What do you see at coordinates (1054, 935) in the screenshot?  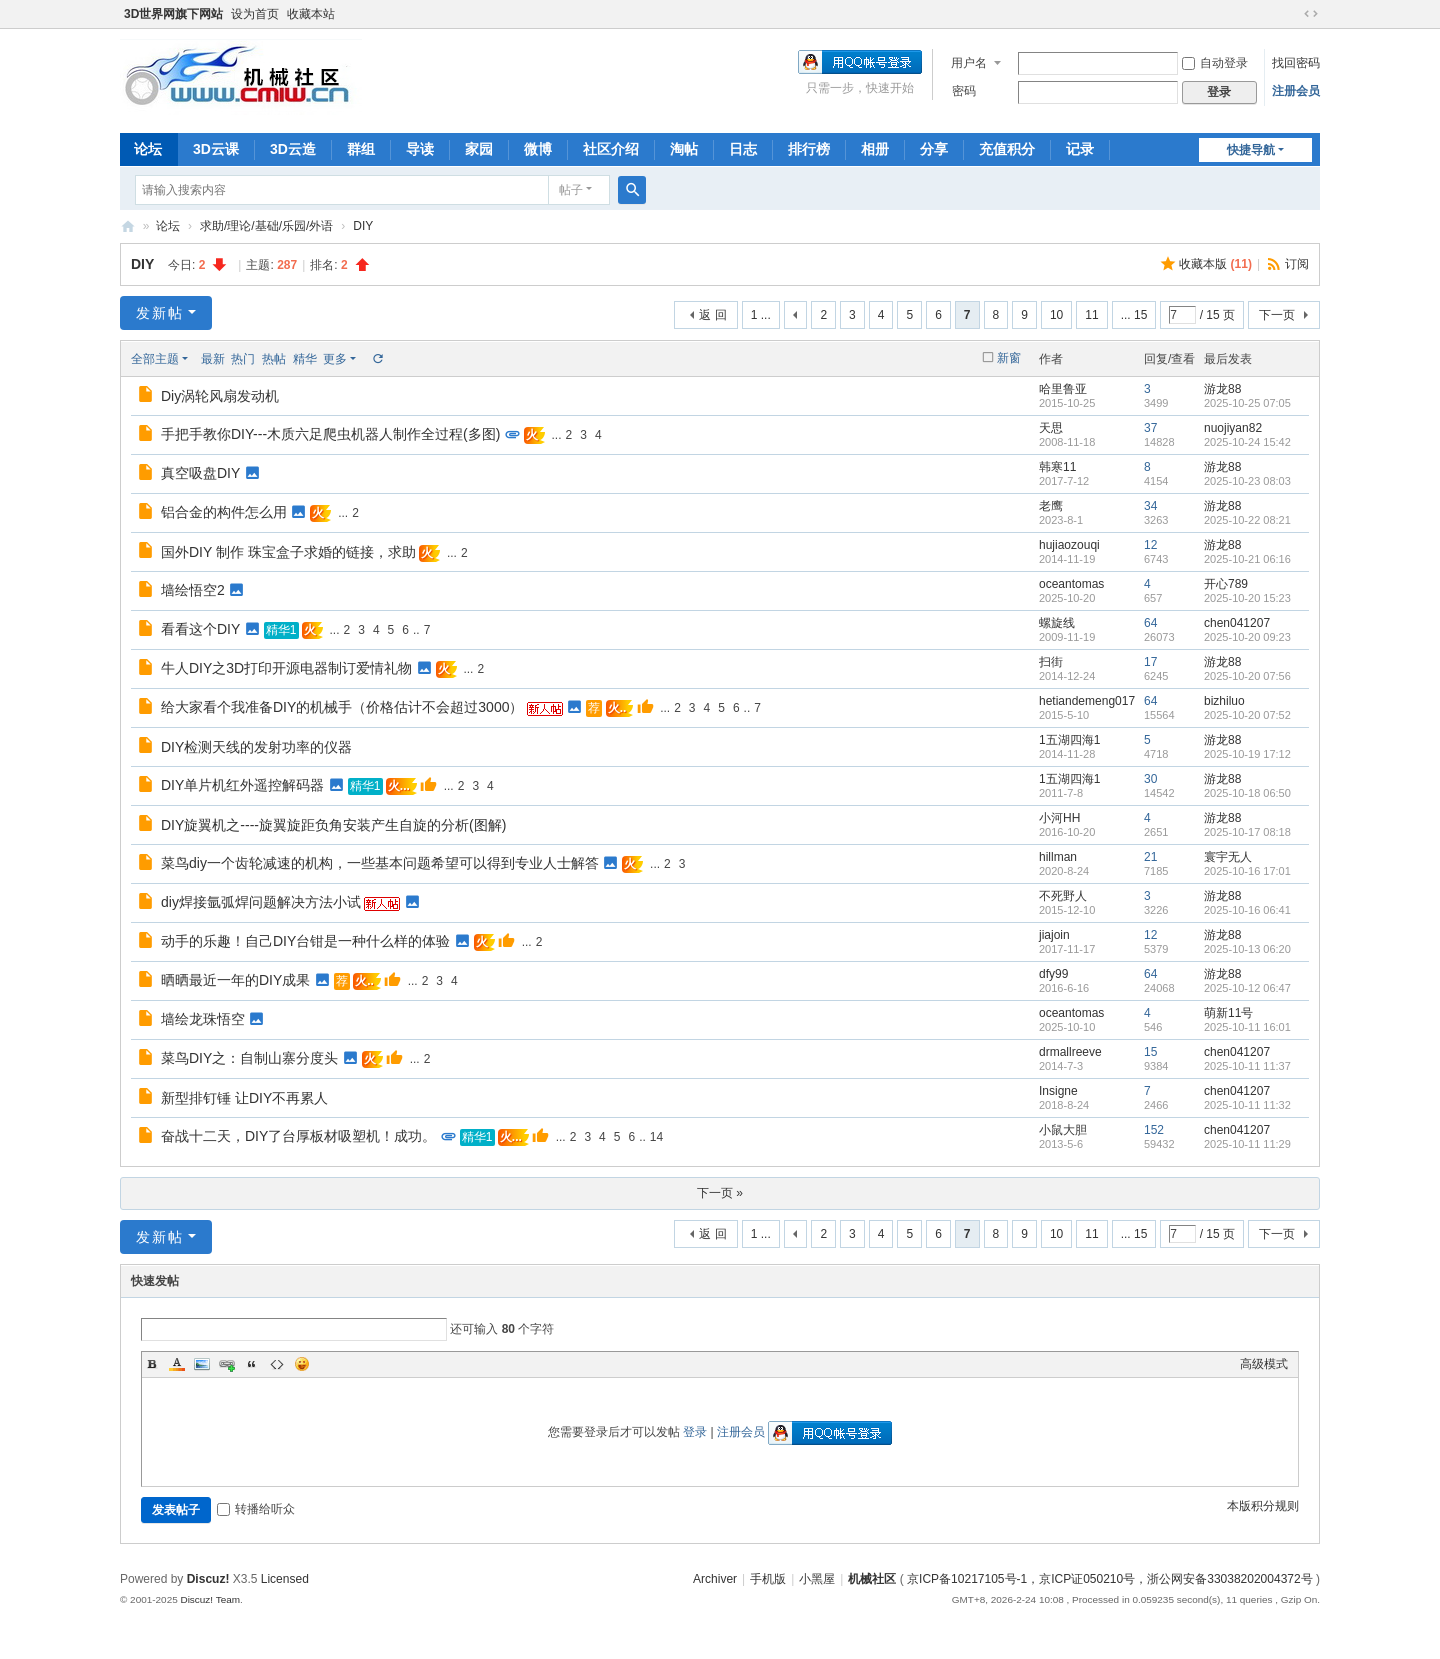 I see `jiajoin` at bounding box center [1054, 935].